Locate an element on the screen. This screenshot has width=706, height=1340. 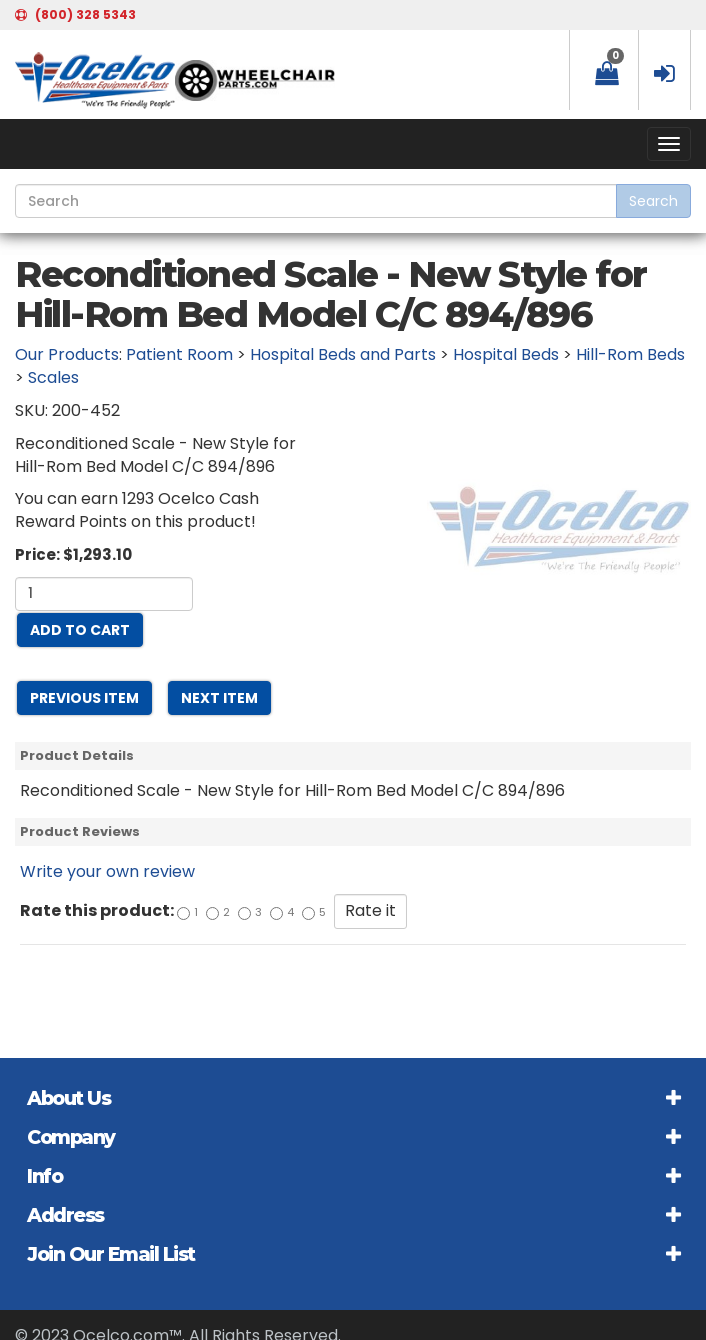
Search is located at coordinates (653, 201).